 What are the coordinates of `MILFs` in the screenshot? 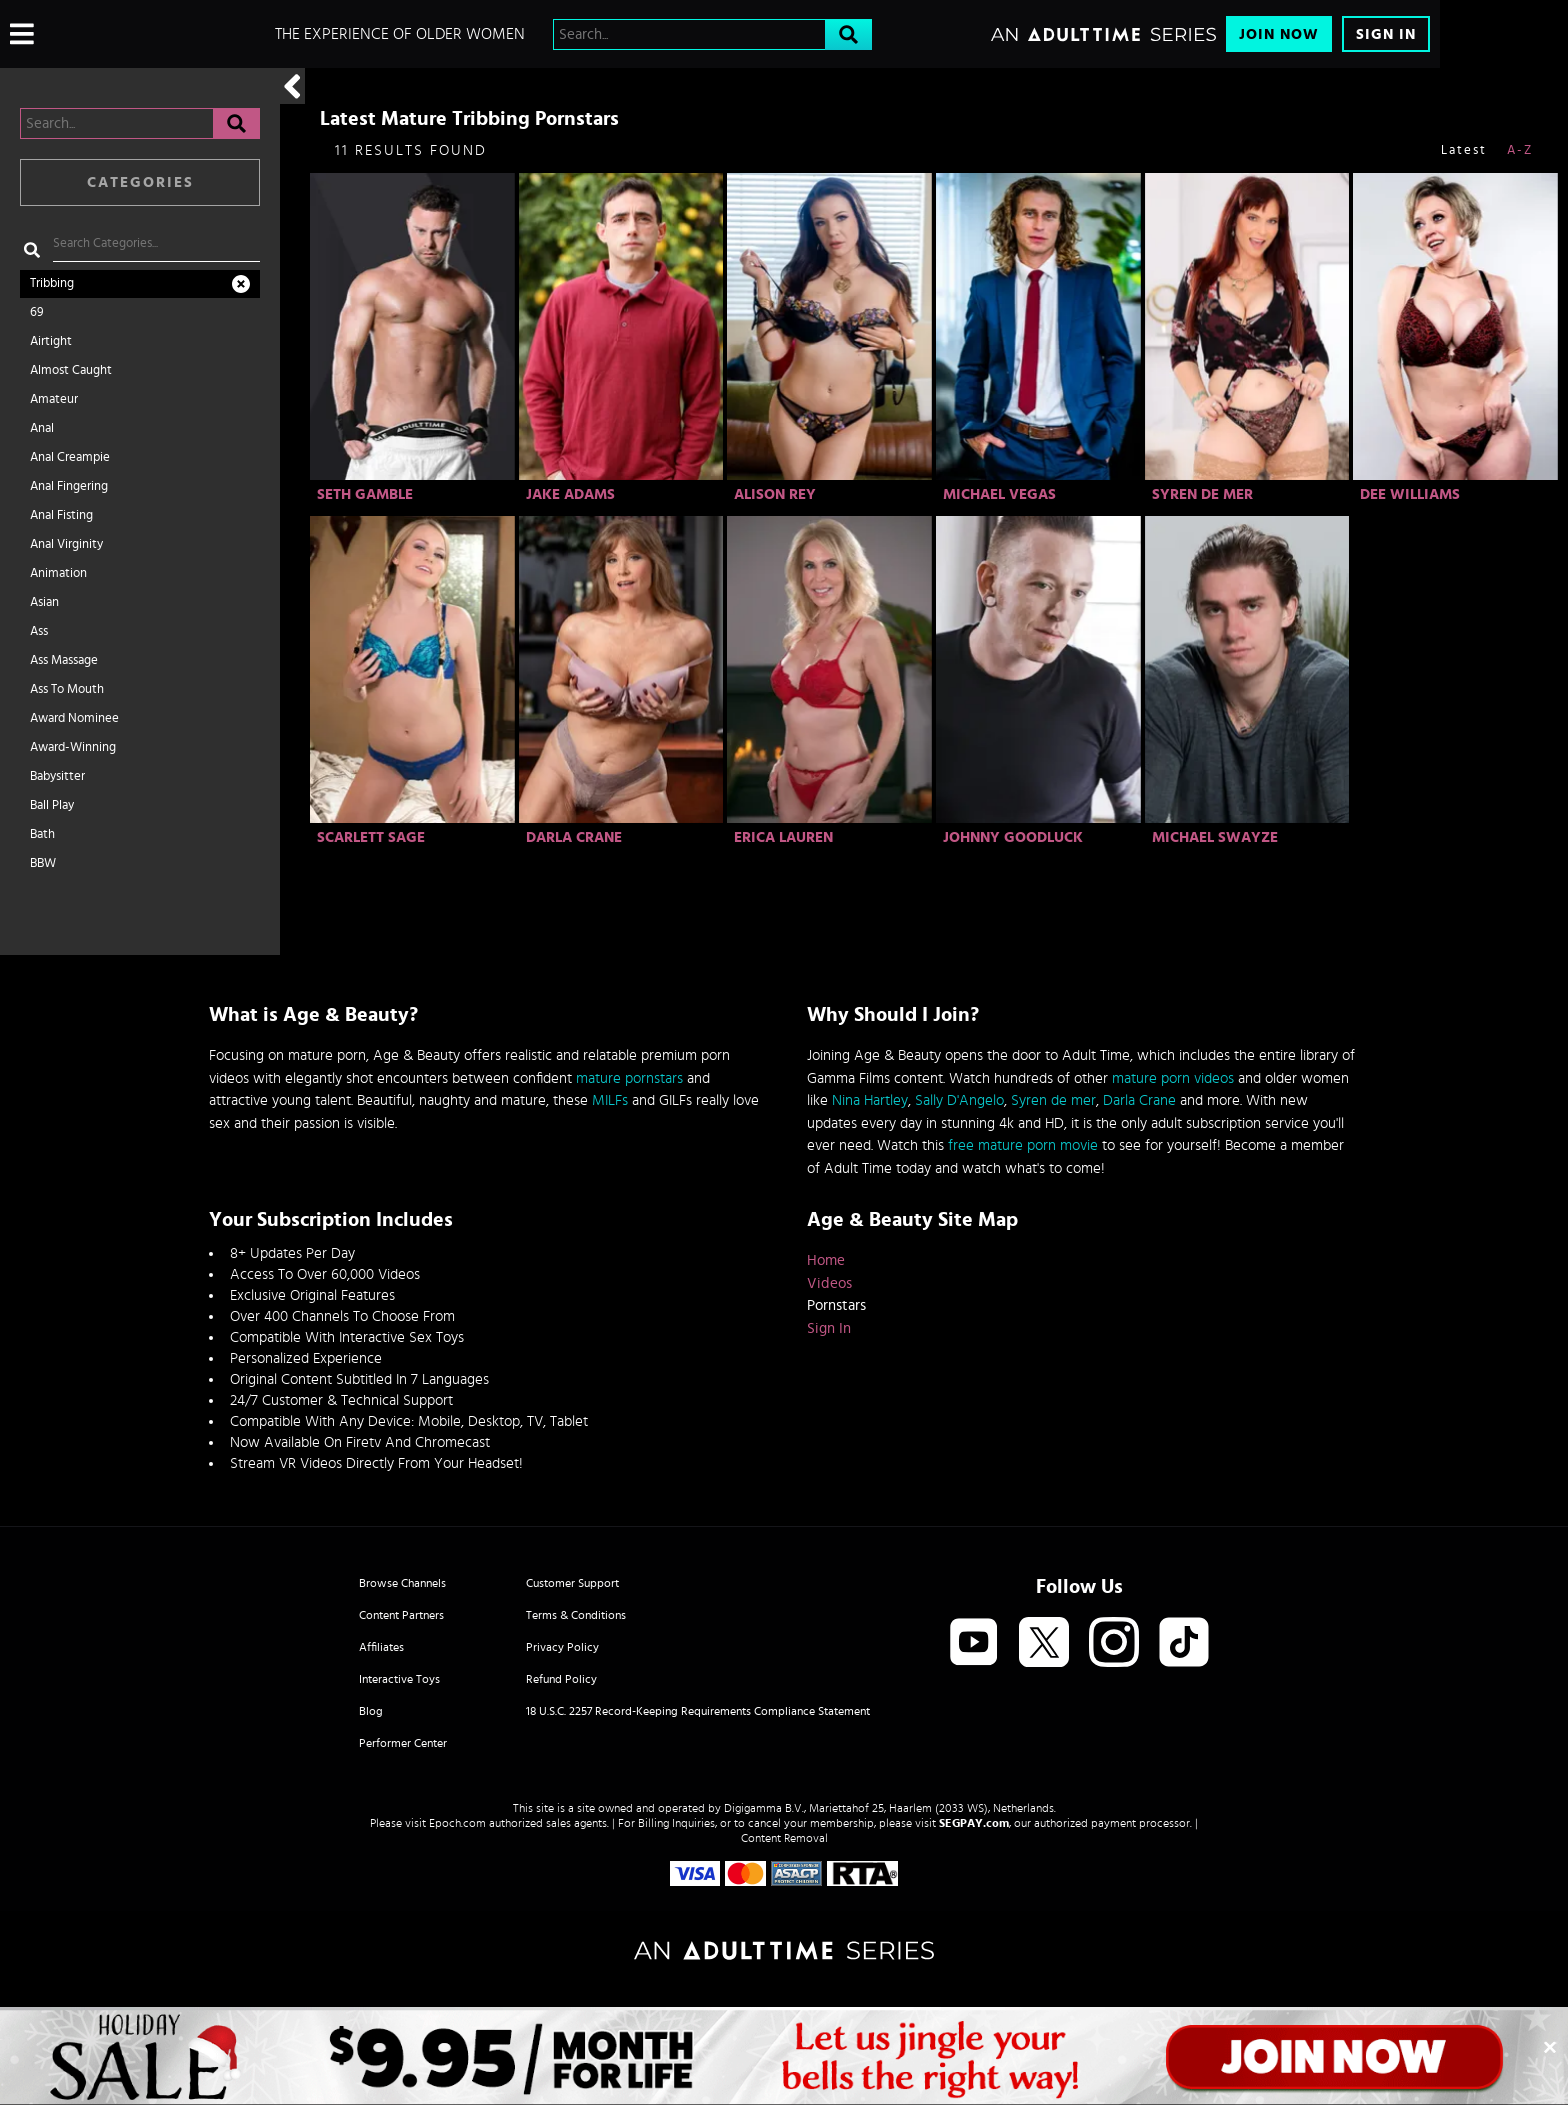 It's located at (610, 1100).